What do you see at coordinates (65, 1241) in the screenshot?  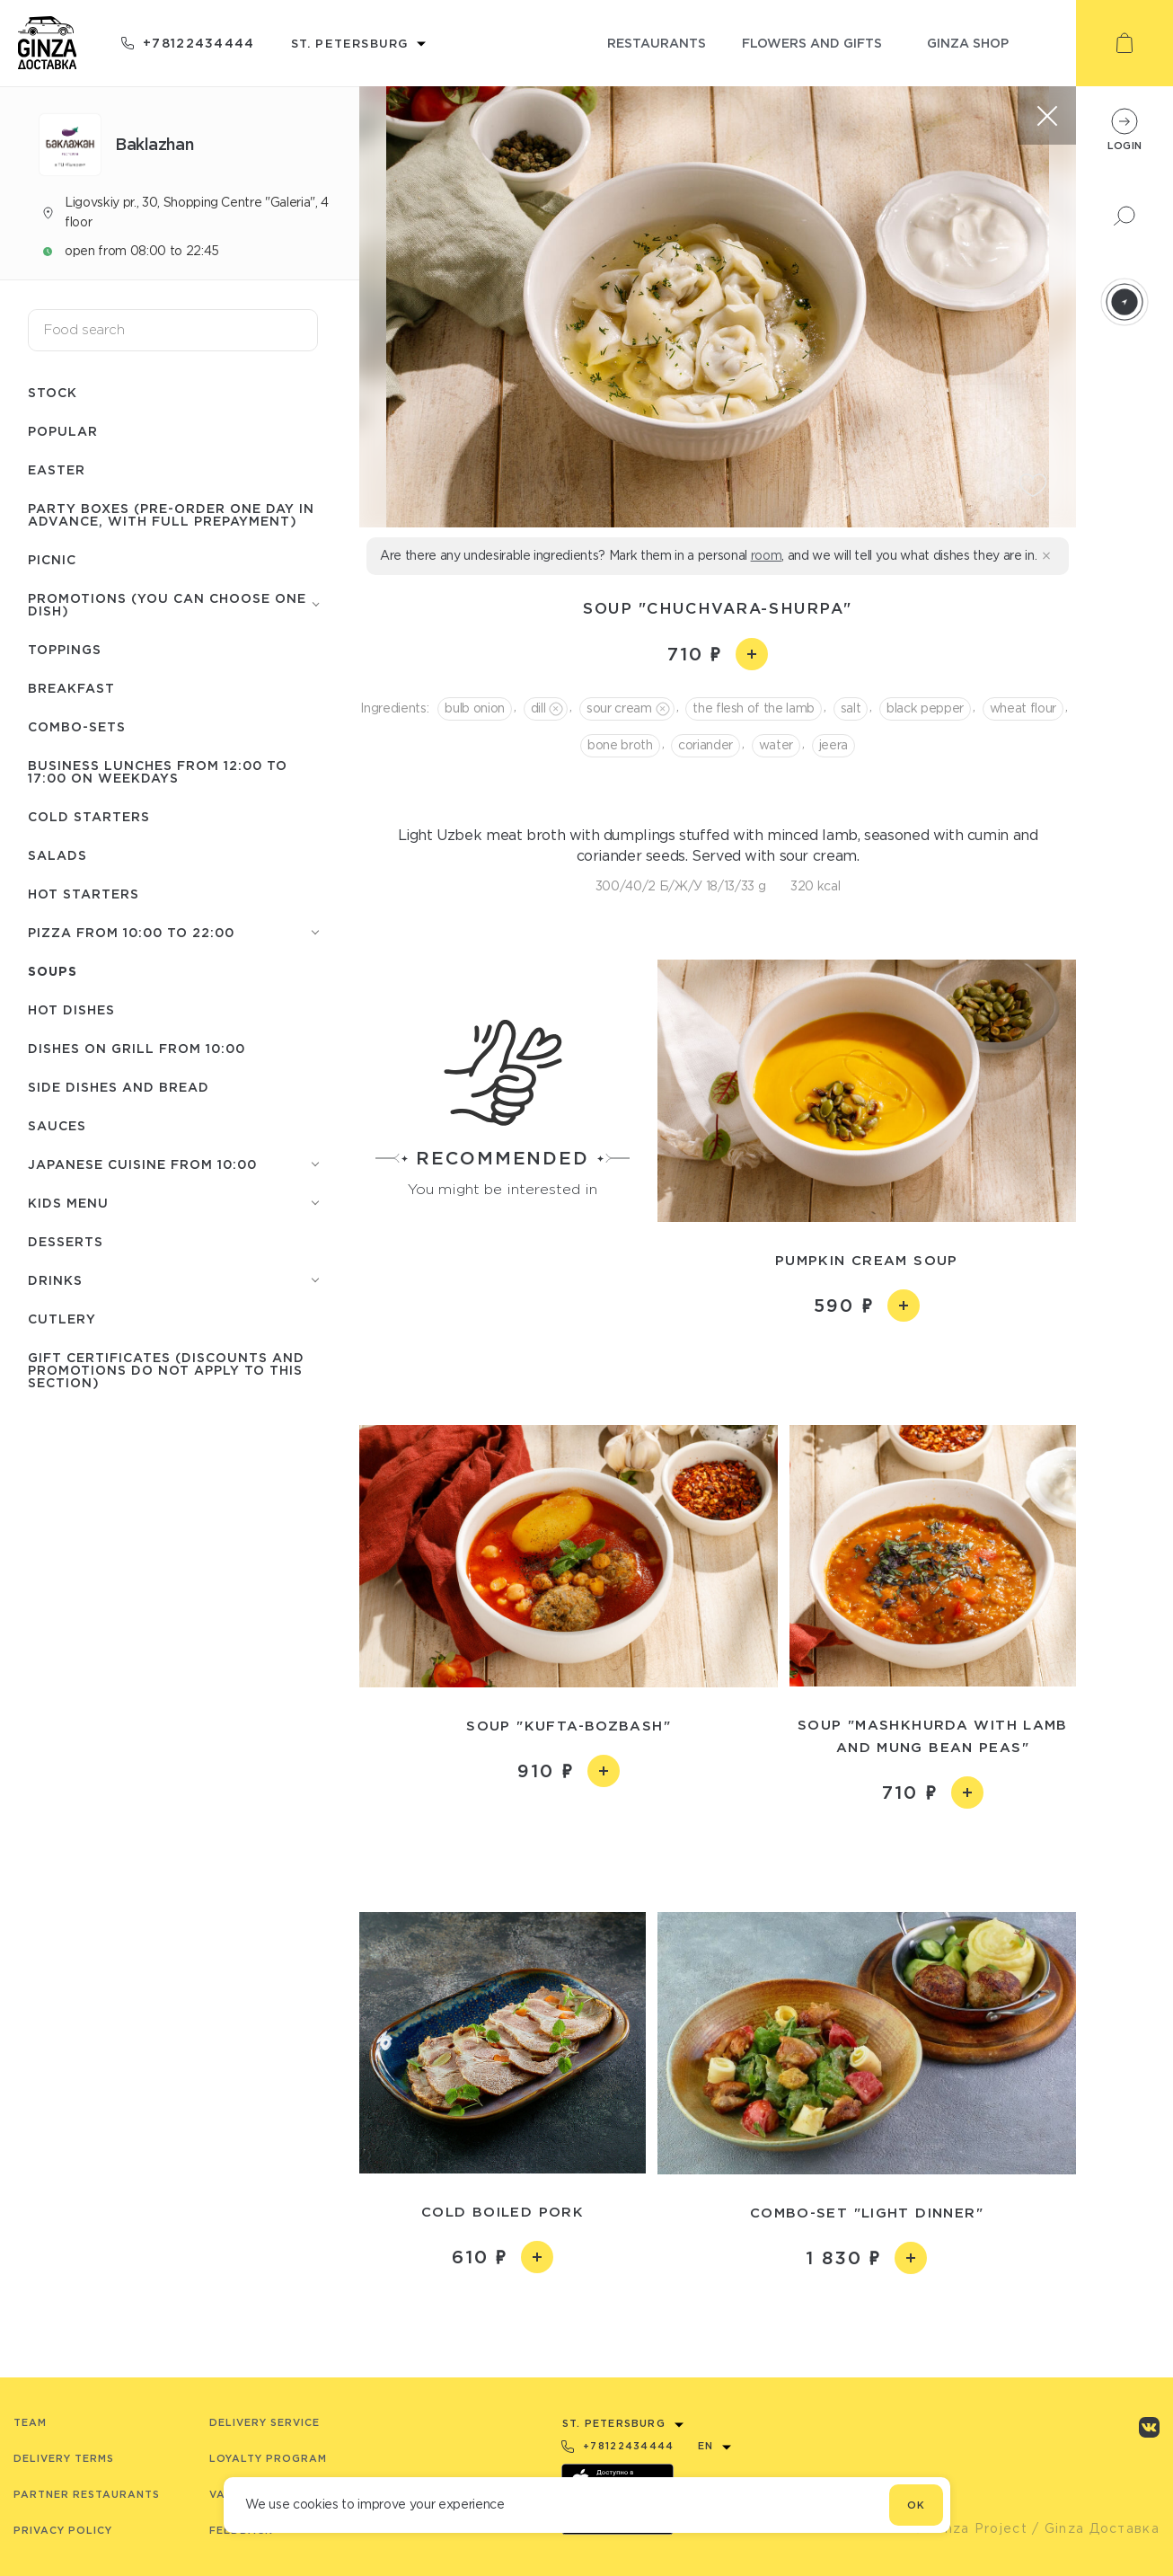 I see `Desserts` at bounding box center [65, 1241].